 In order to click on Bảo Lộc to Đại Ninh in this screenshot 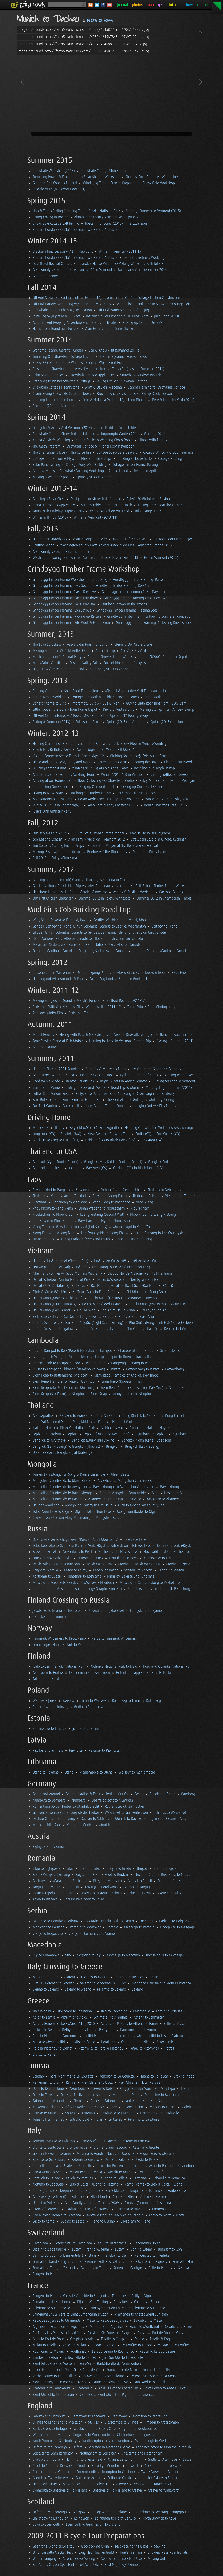, I will do `click(140, 1285)`.